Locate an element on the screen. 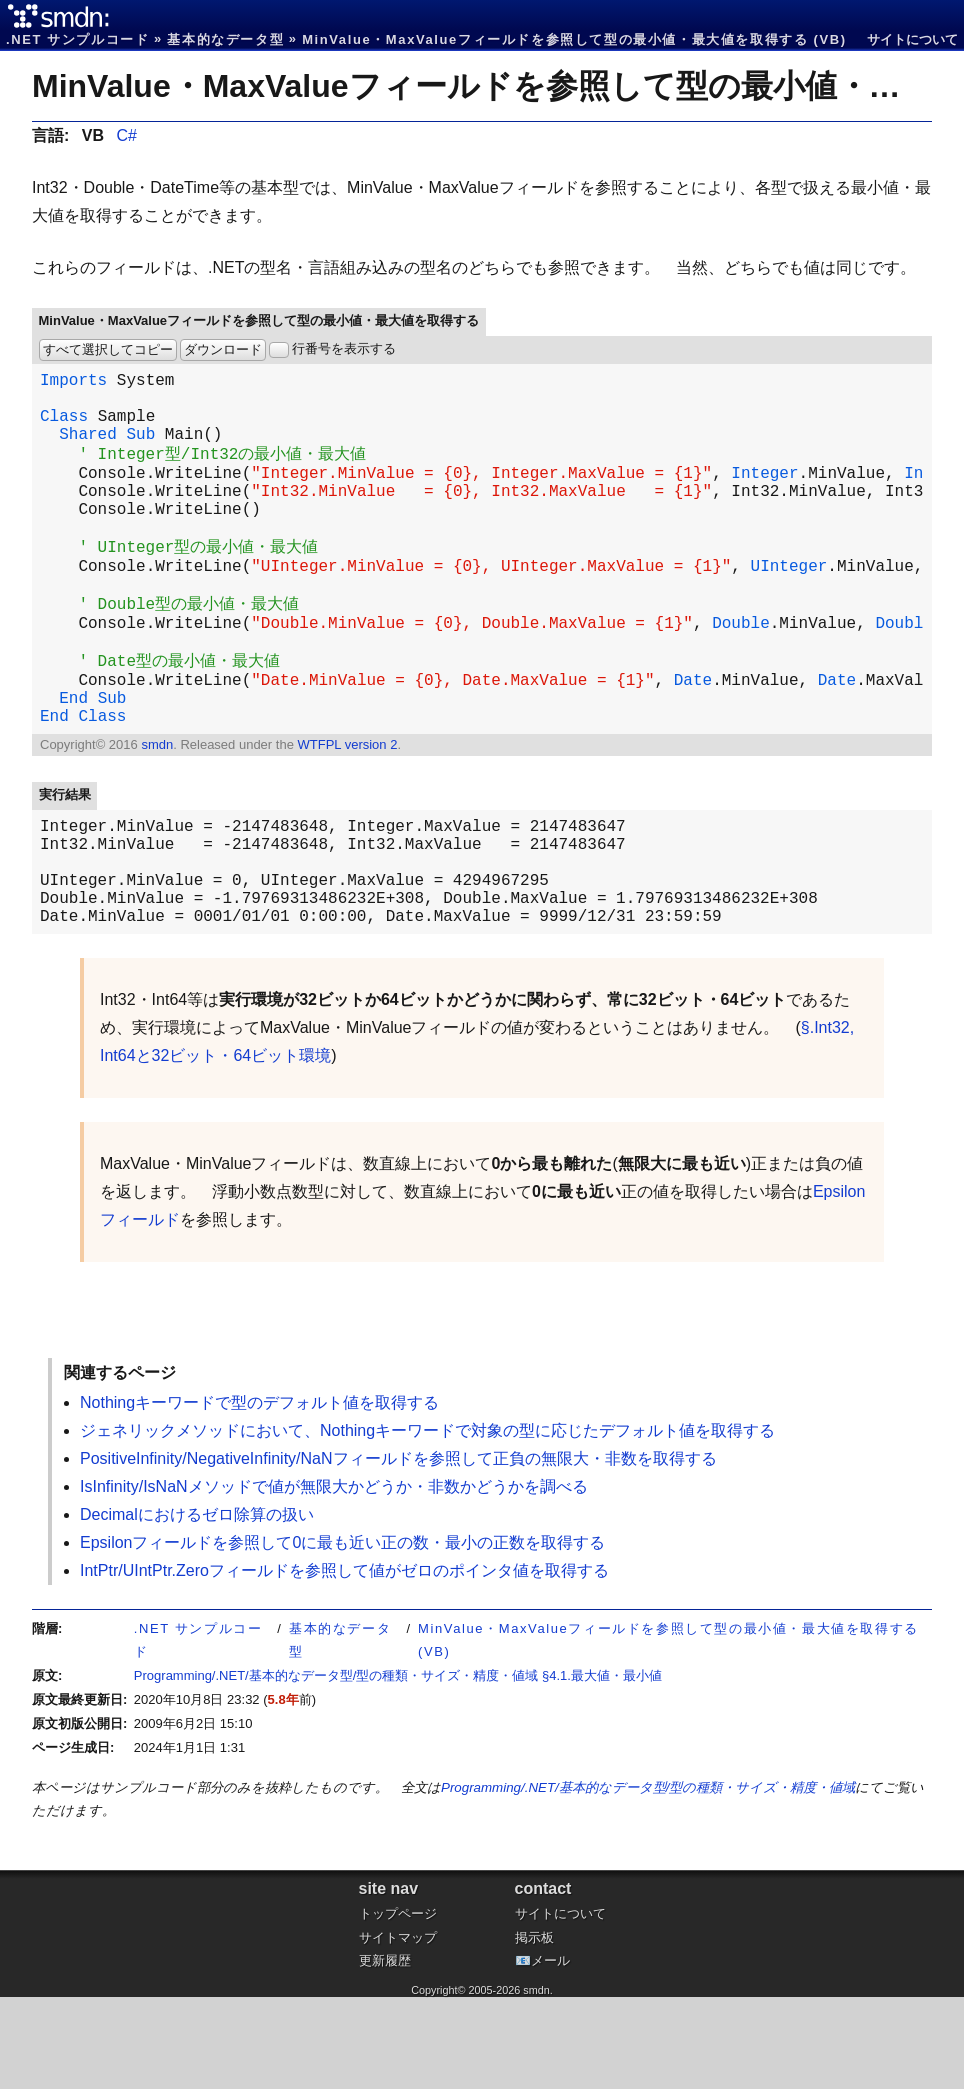  PositiveInfinity/NegativeInfinity/NaNフィールドを参照して正負の無限大・非数を取得する is located at coordinates (398, 1550).